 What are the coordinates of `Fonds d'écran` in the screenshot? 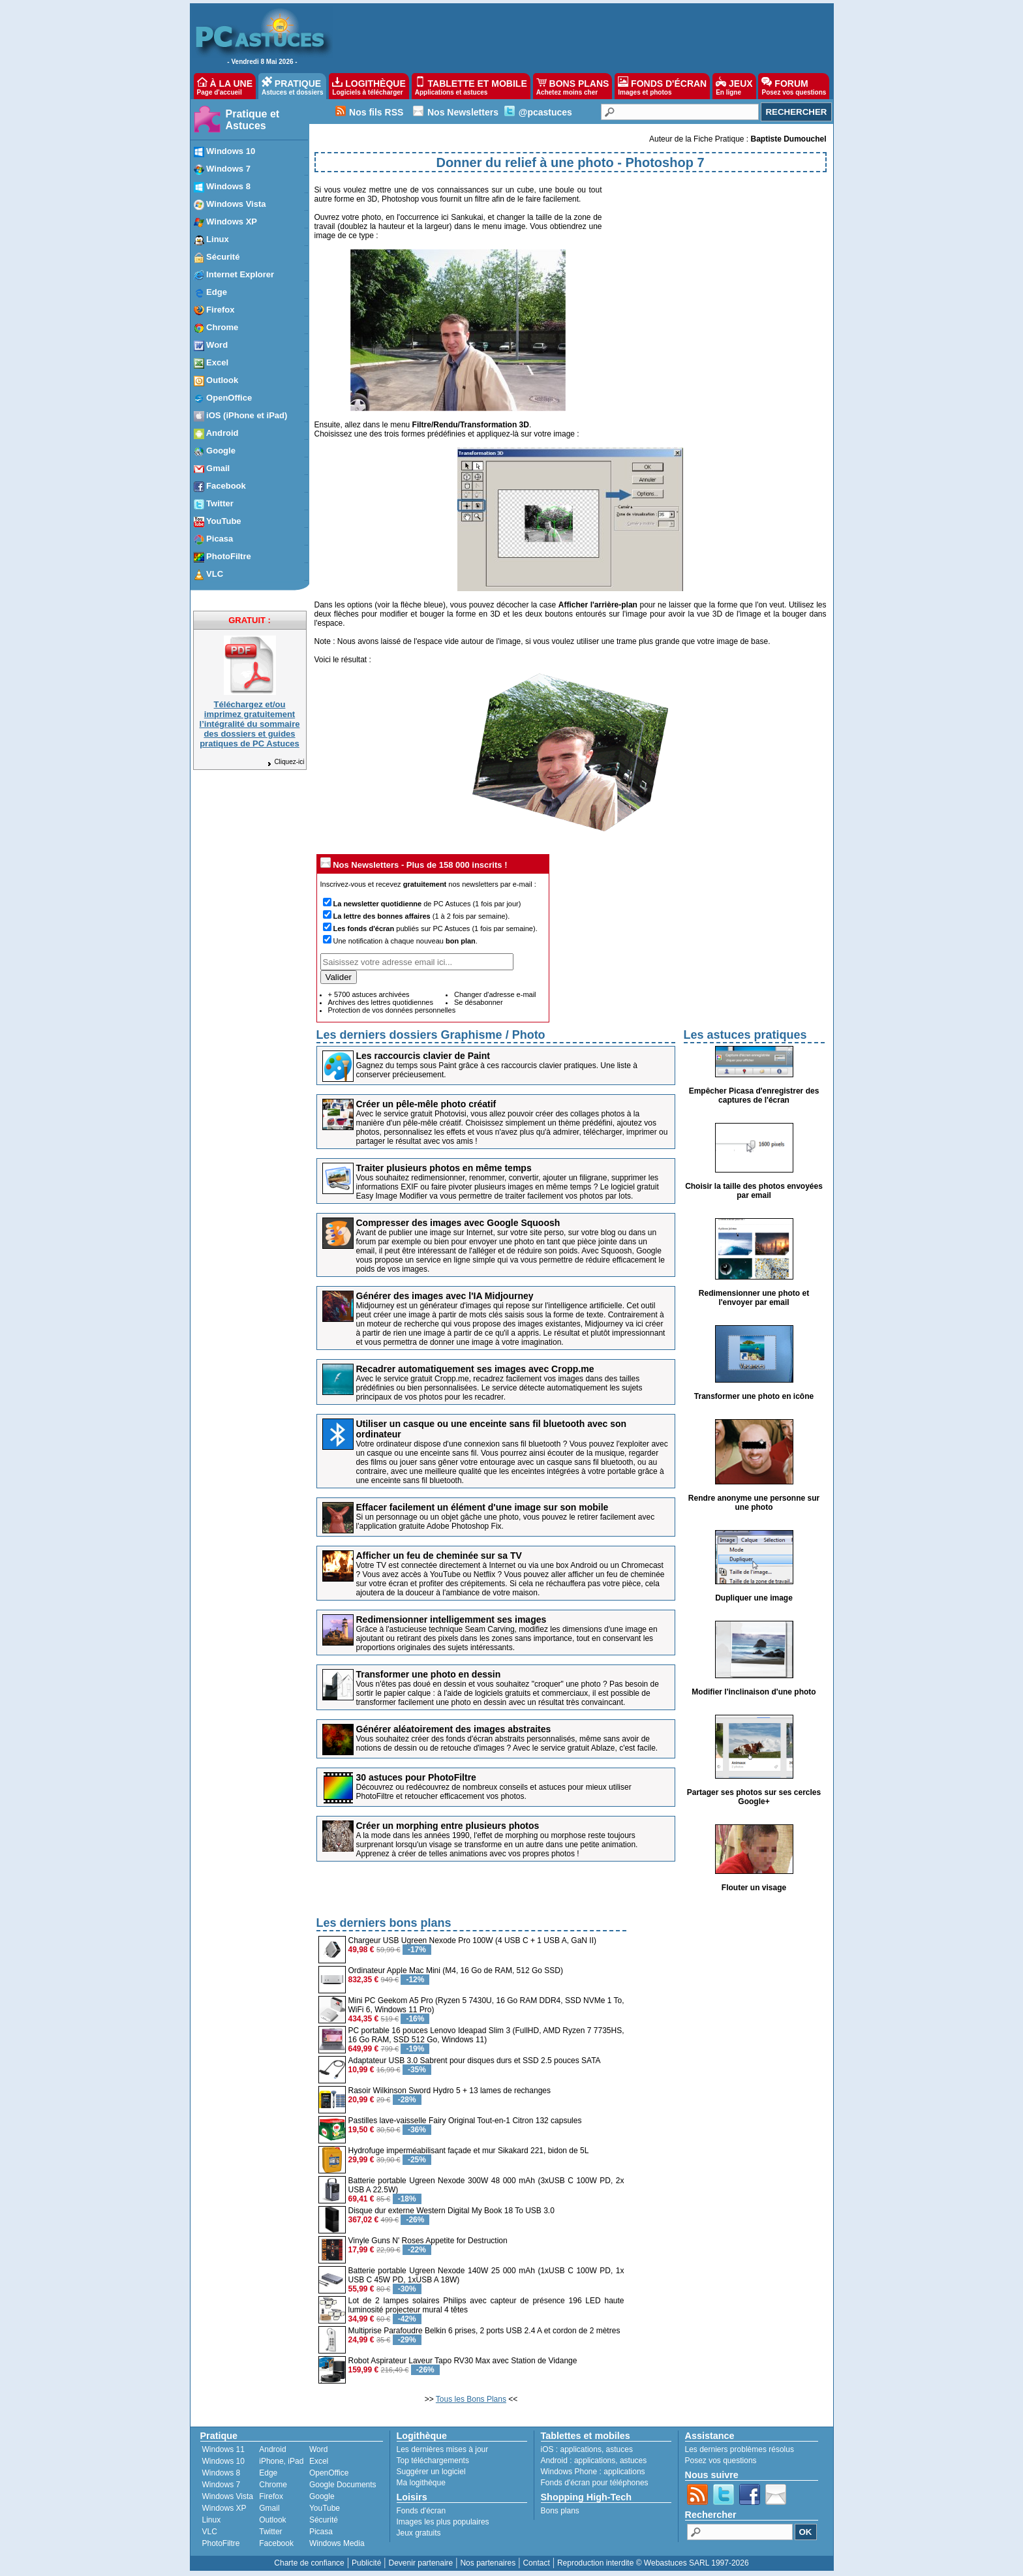 It's located at (421, 2510).